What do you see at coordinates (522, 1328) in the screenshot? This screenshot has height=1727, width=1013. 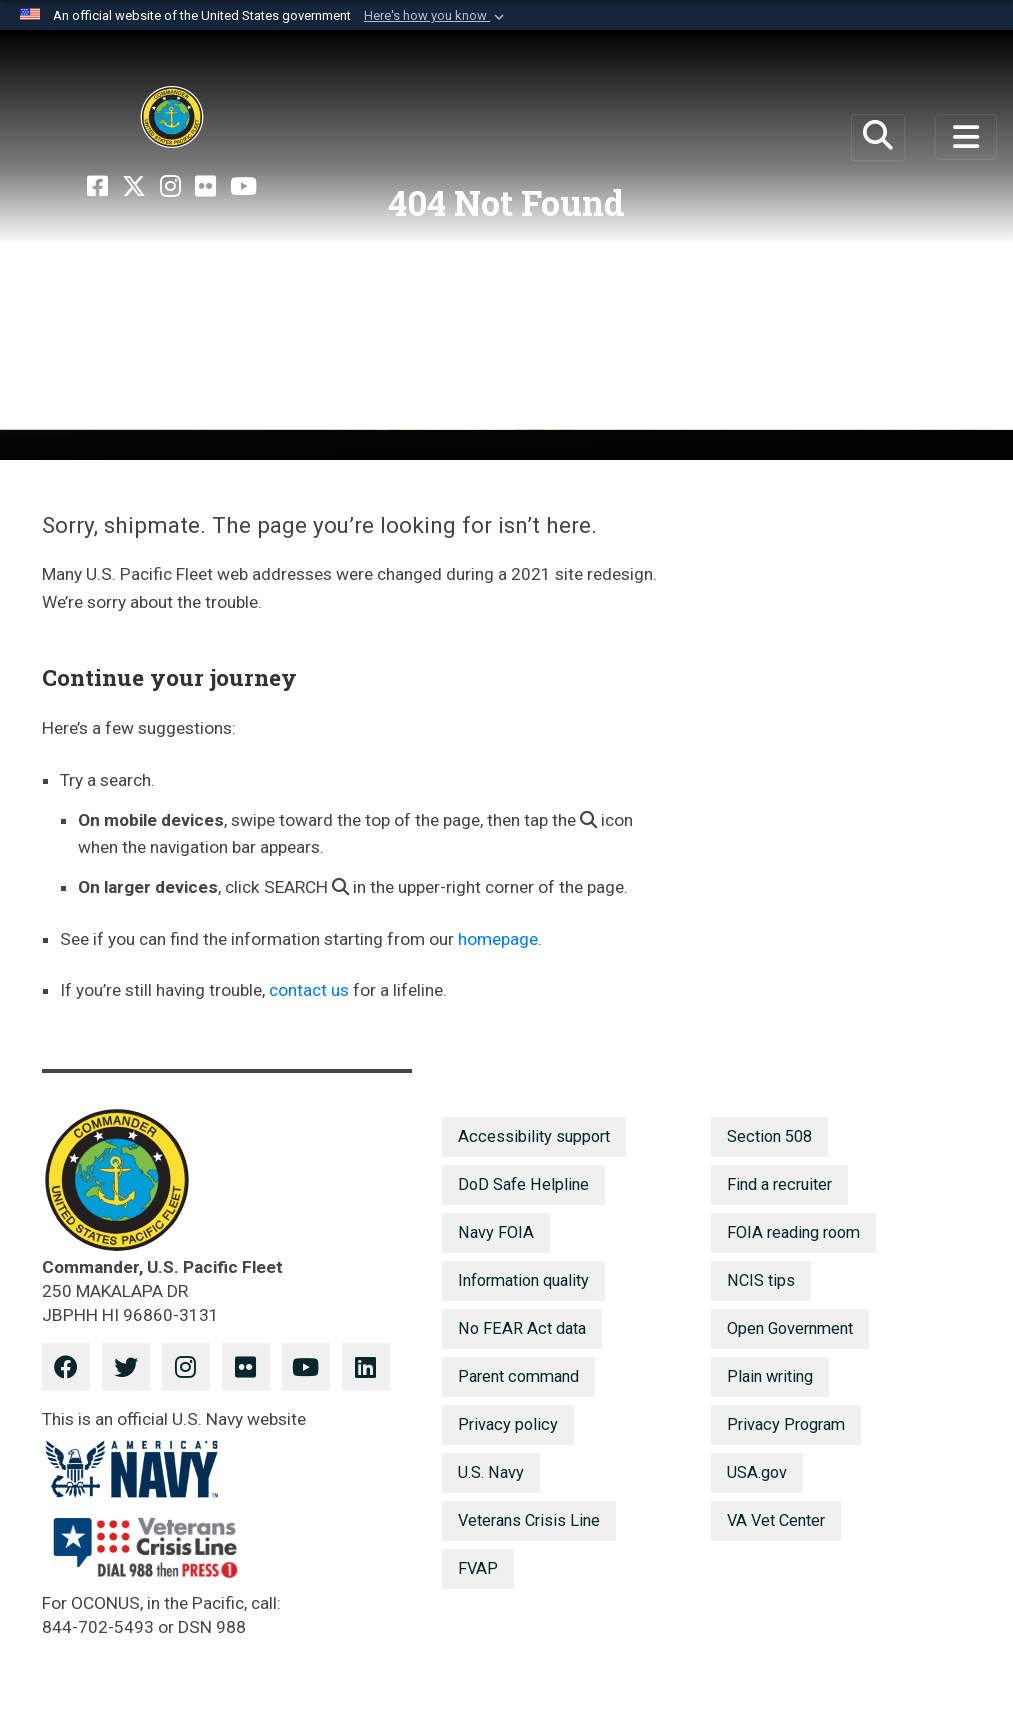 I see `No FEAR Act data` at bounding box center [522, 1328].